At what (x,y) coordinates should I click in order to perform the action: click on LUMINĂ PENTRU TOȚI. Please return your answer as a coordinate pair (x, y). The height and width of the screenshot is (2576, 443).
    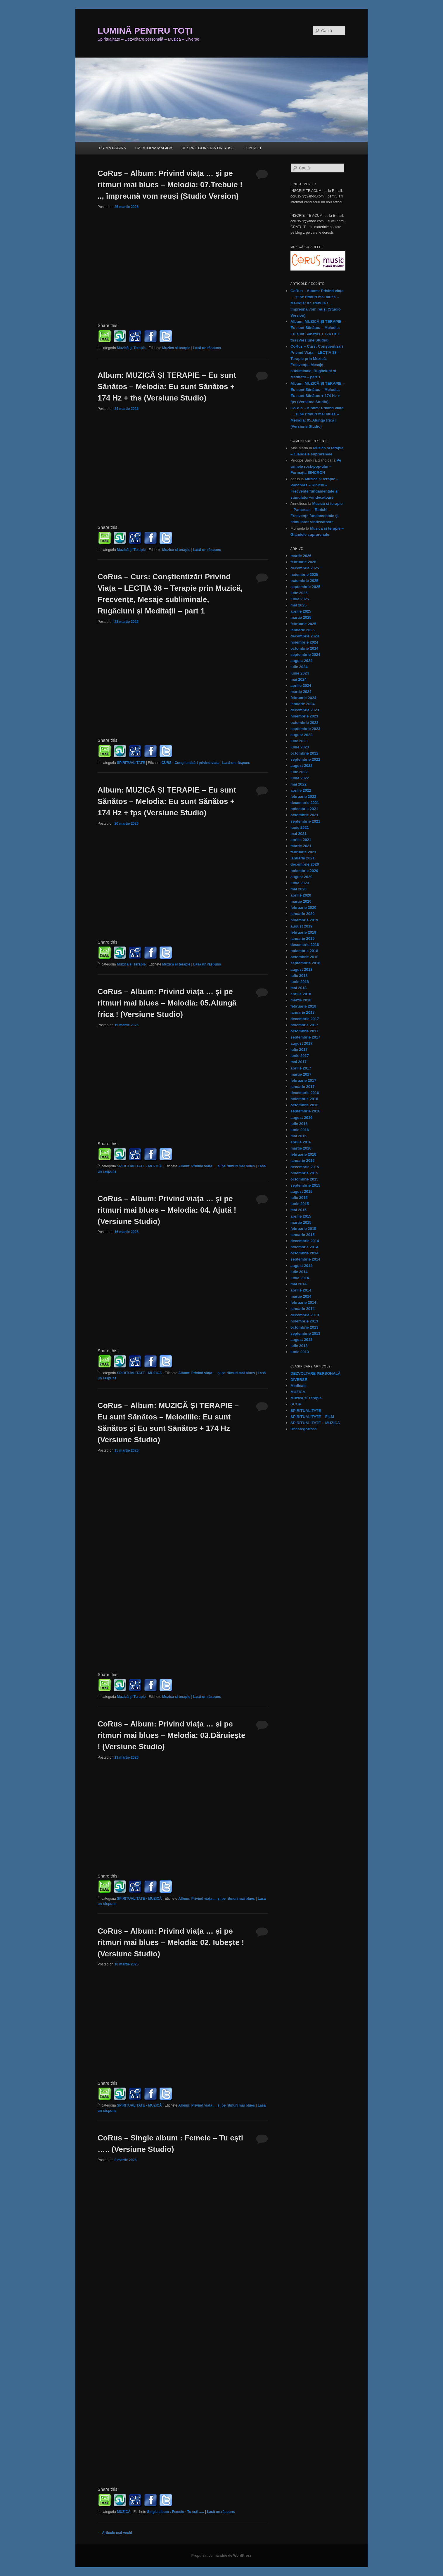
    Looking at the image, I should click on (145, 30).